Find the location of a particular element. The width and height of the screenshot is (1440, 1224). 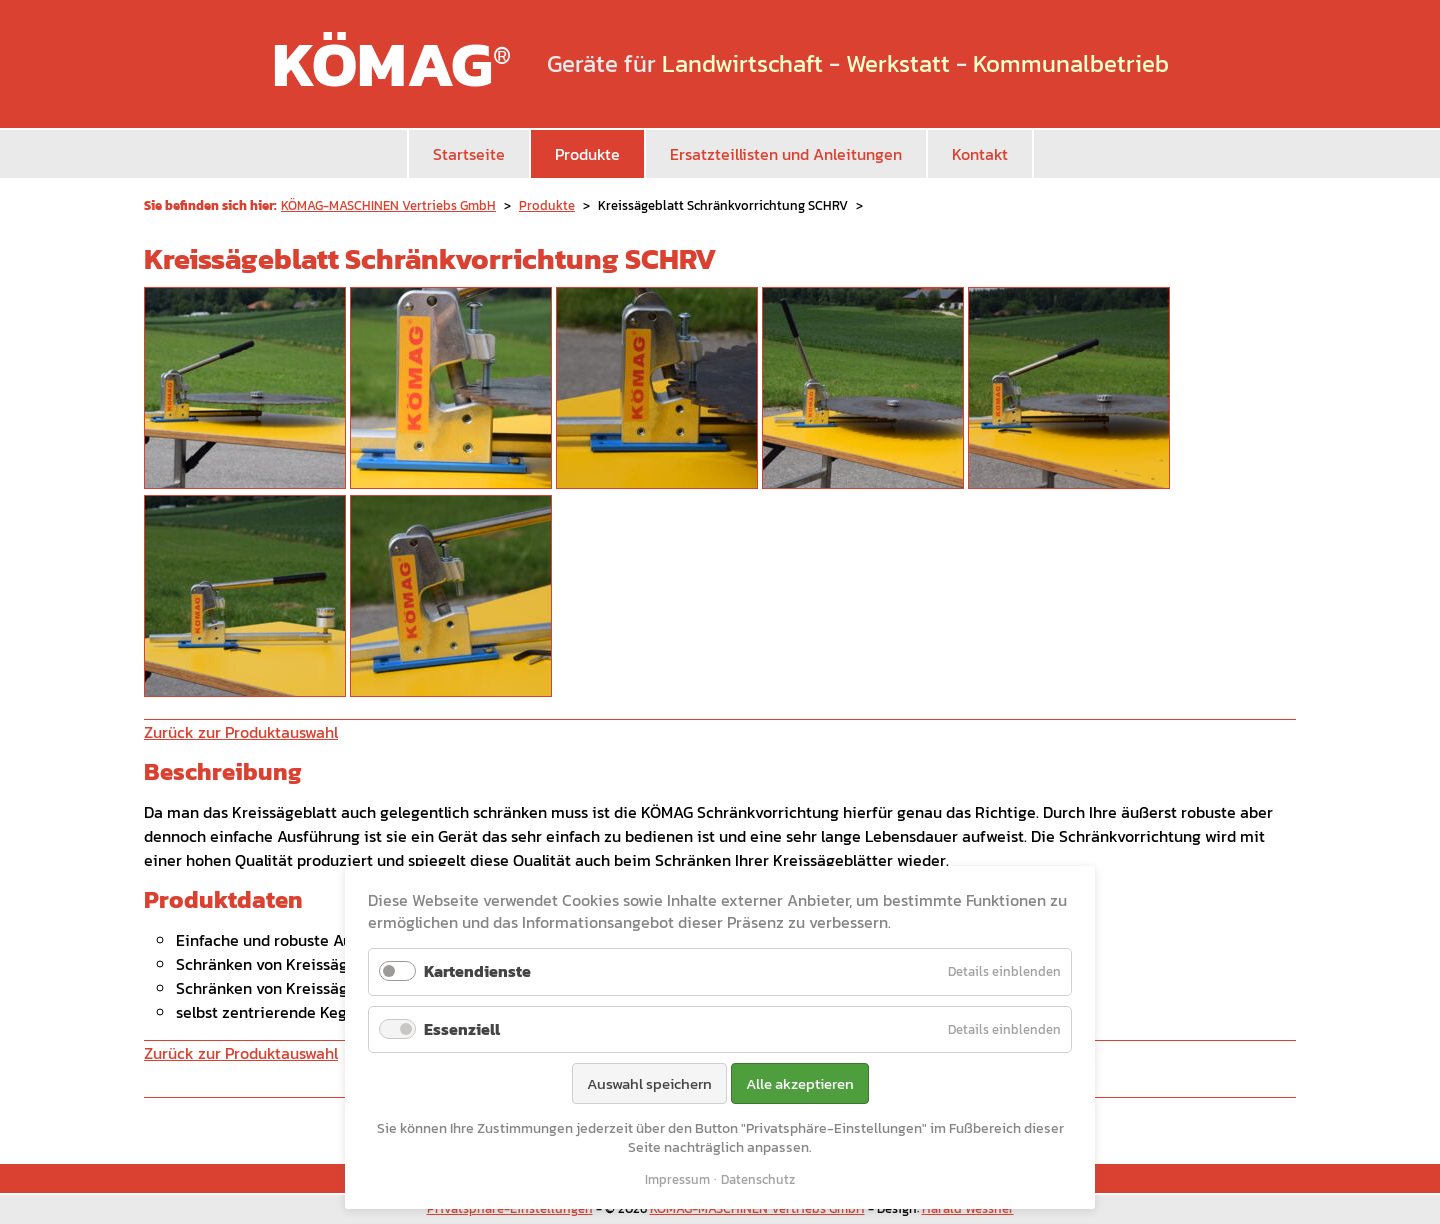

KÖMAG-MASCHINEN Vertriebs GmbH is located at coordinates (388, 205).